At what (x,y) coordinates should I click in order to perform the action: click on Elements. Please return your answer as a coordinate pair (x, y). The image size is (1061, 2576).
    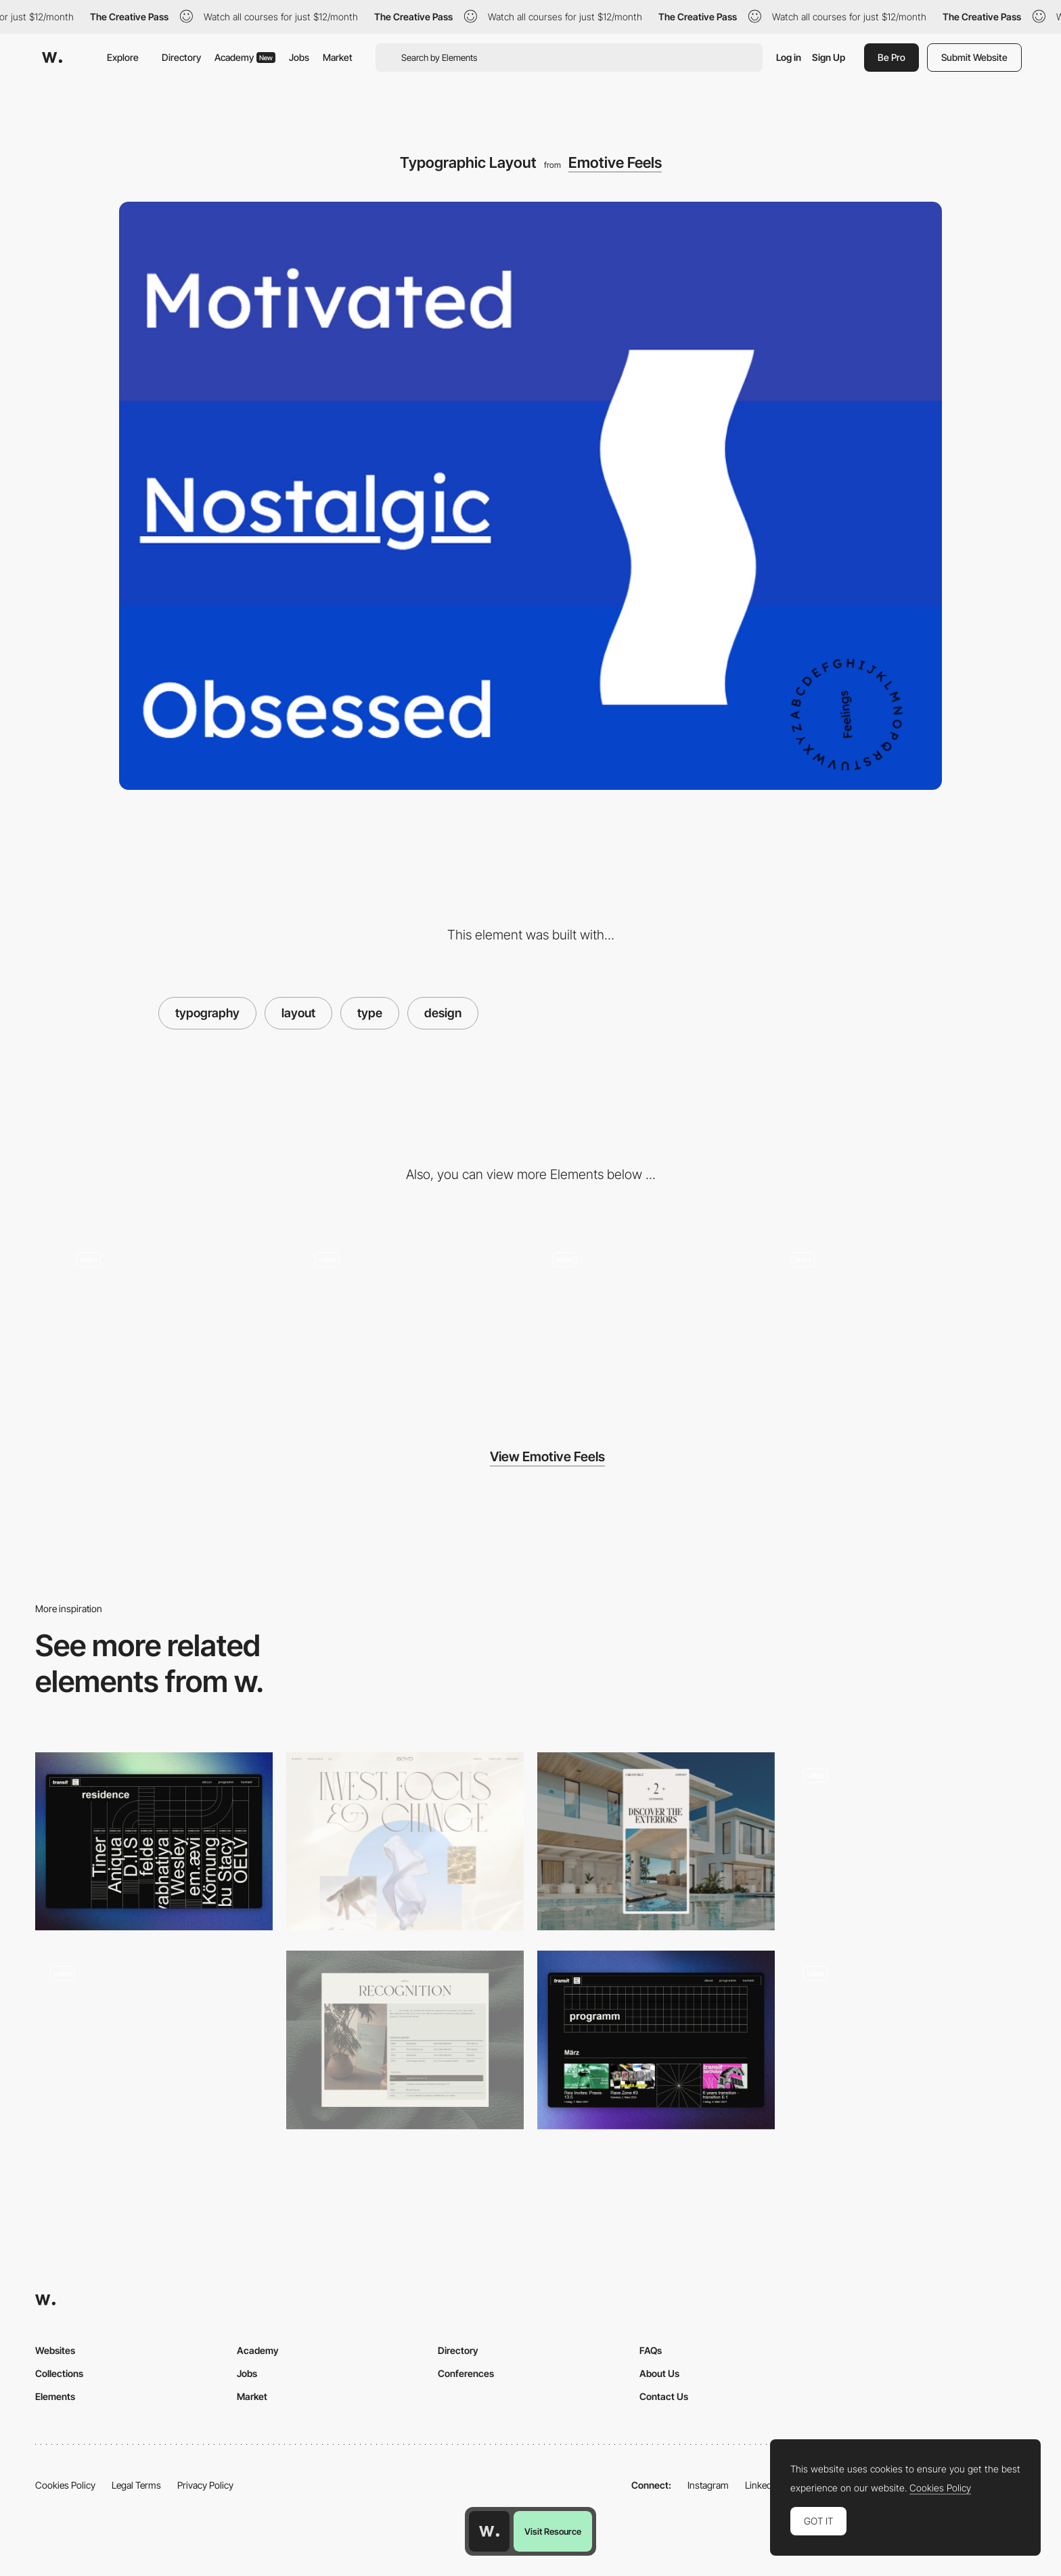
    Looking at the image, I should click on (55, 2396).